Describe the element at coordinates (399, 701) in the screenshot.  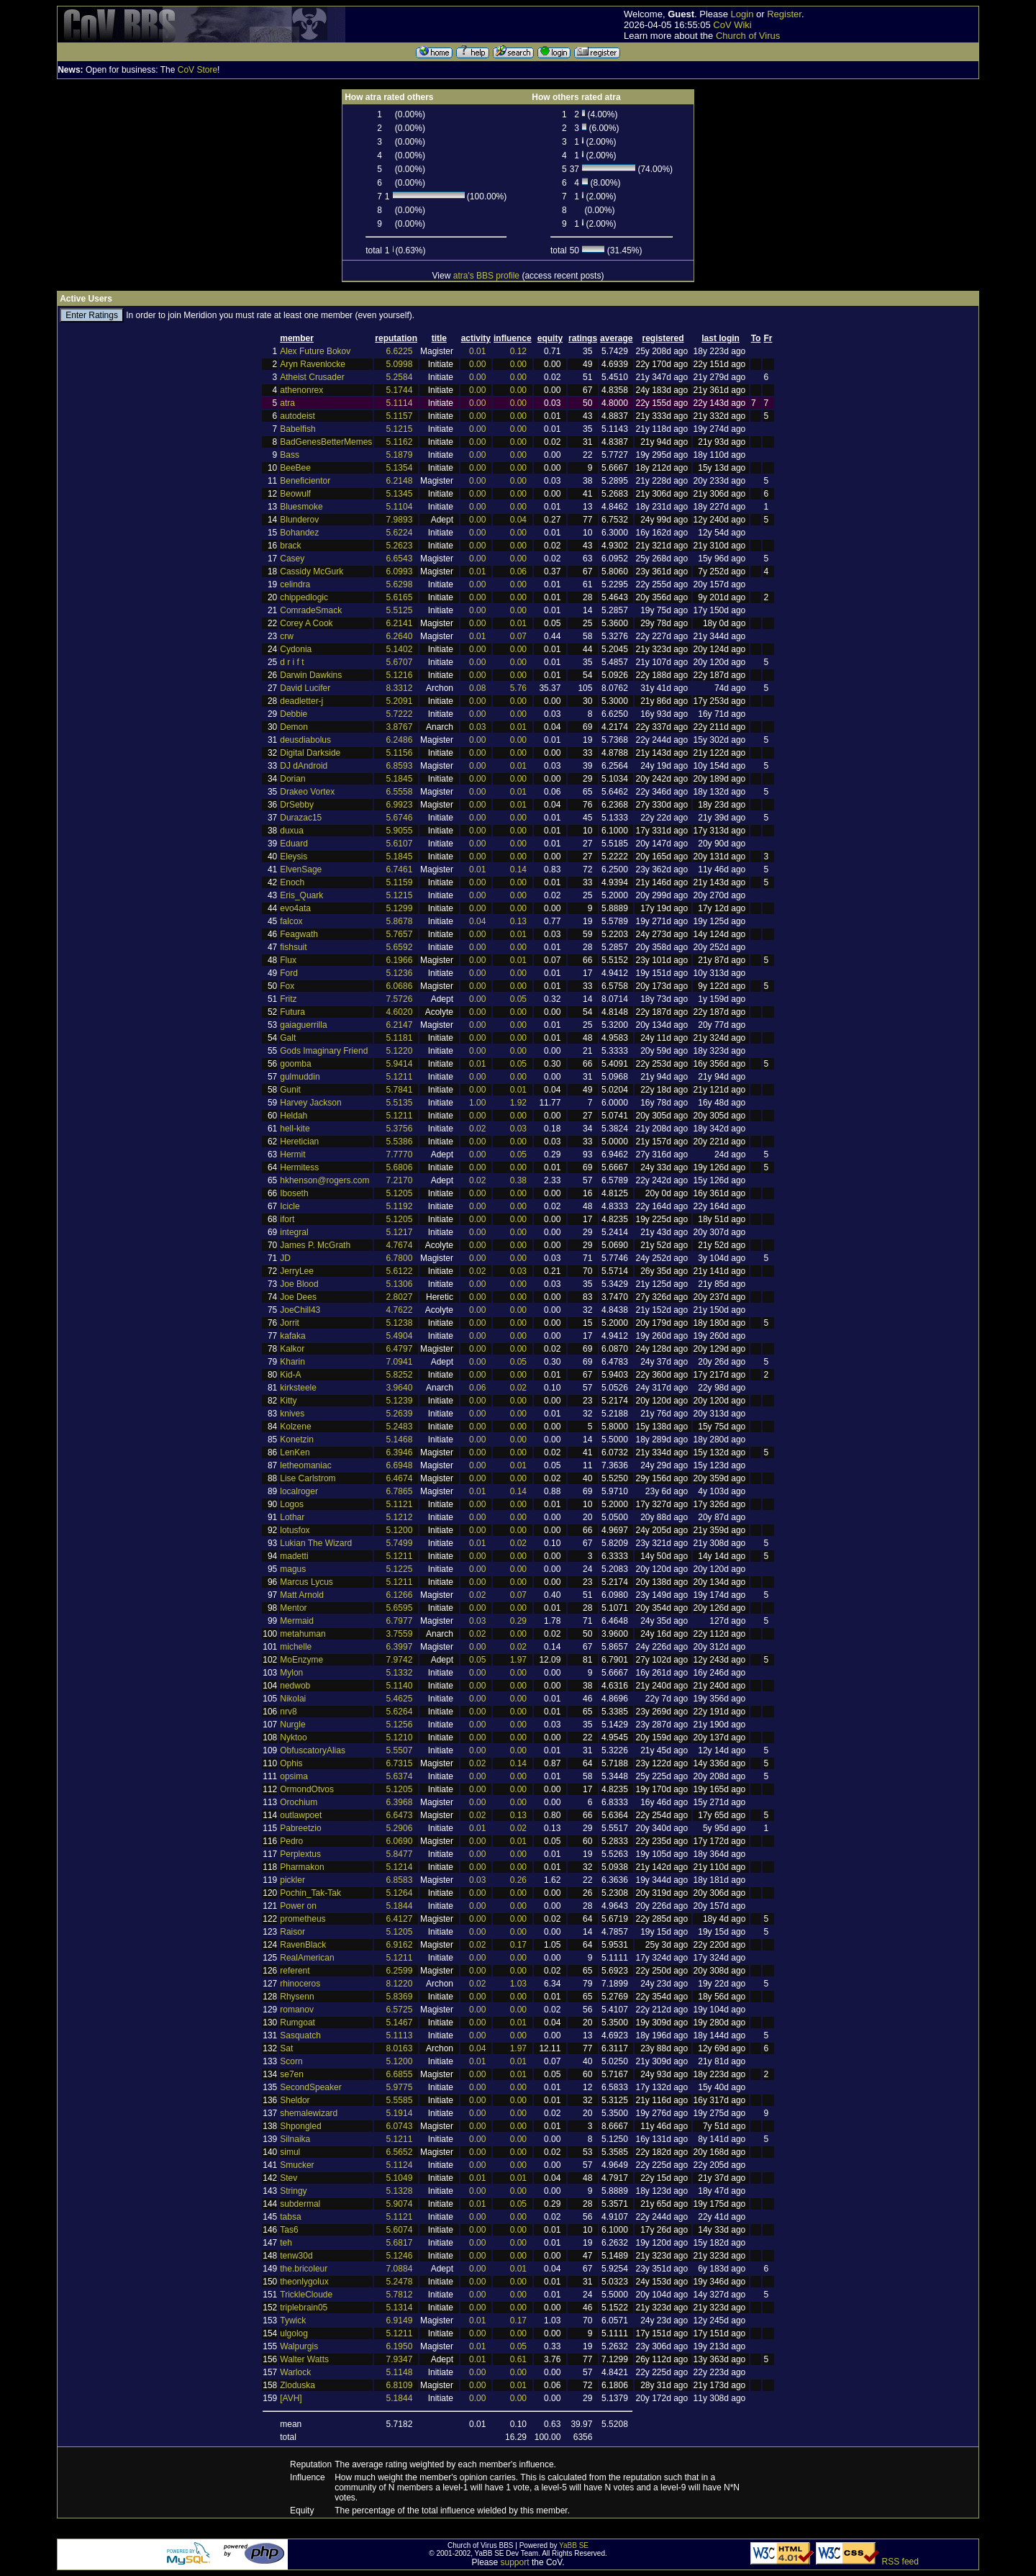
I see `5.2091` at that location.